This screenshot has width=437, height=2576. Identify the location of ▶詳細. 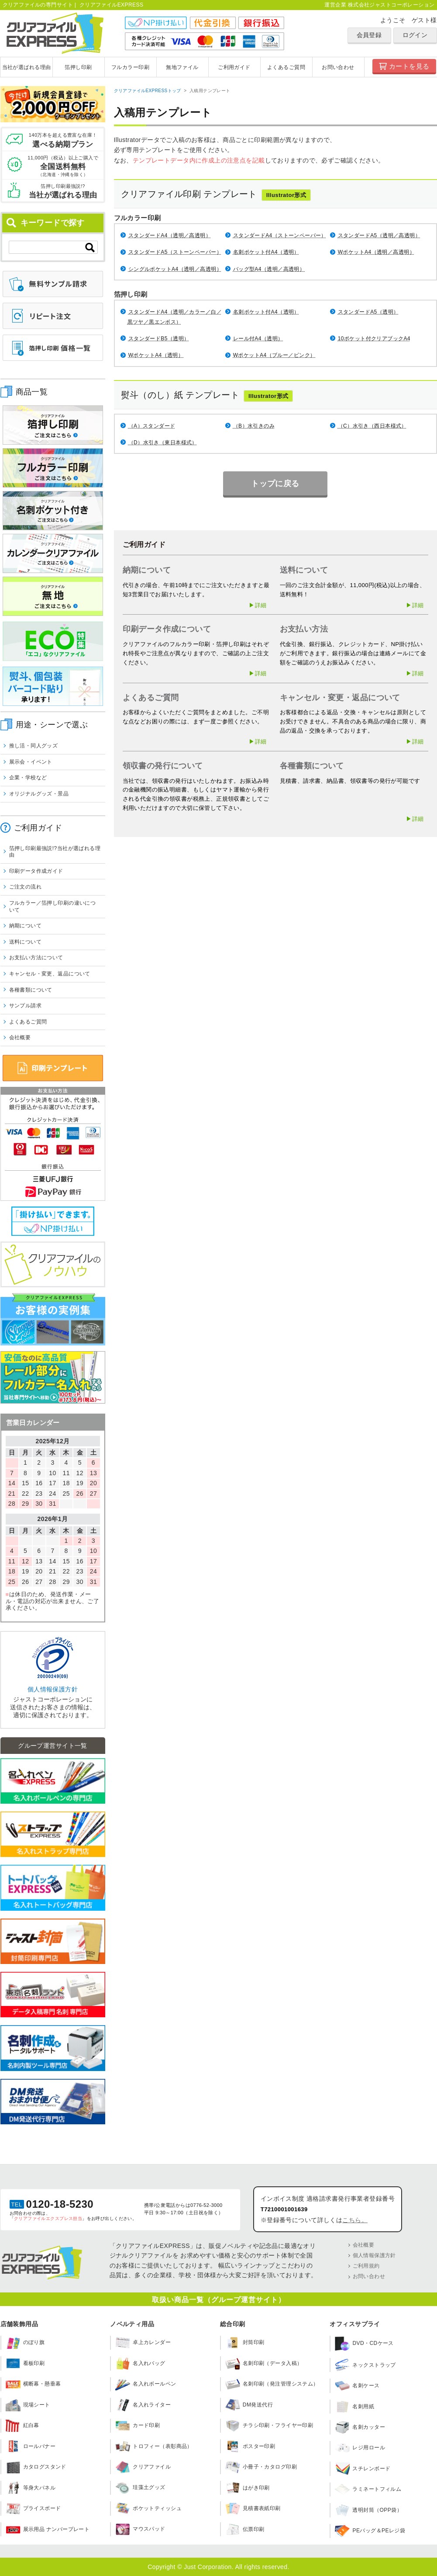
(257, 605).